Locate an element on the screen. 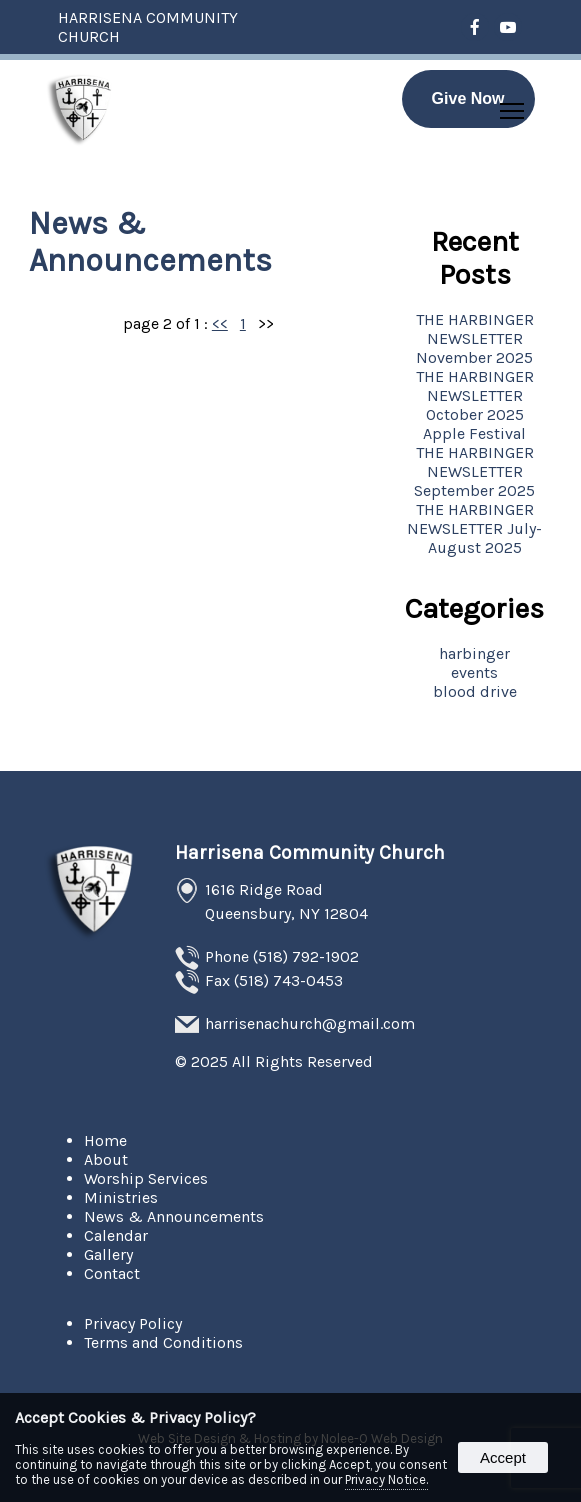  harrisenachurch@gmail.com is located at coordinates (310, 1023).